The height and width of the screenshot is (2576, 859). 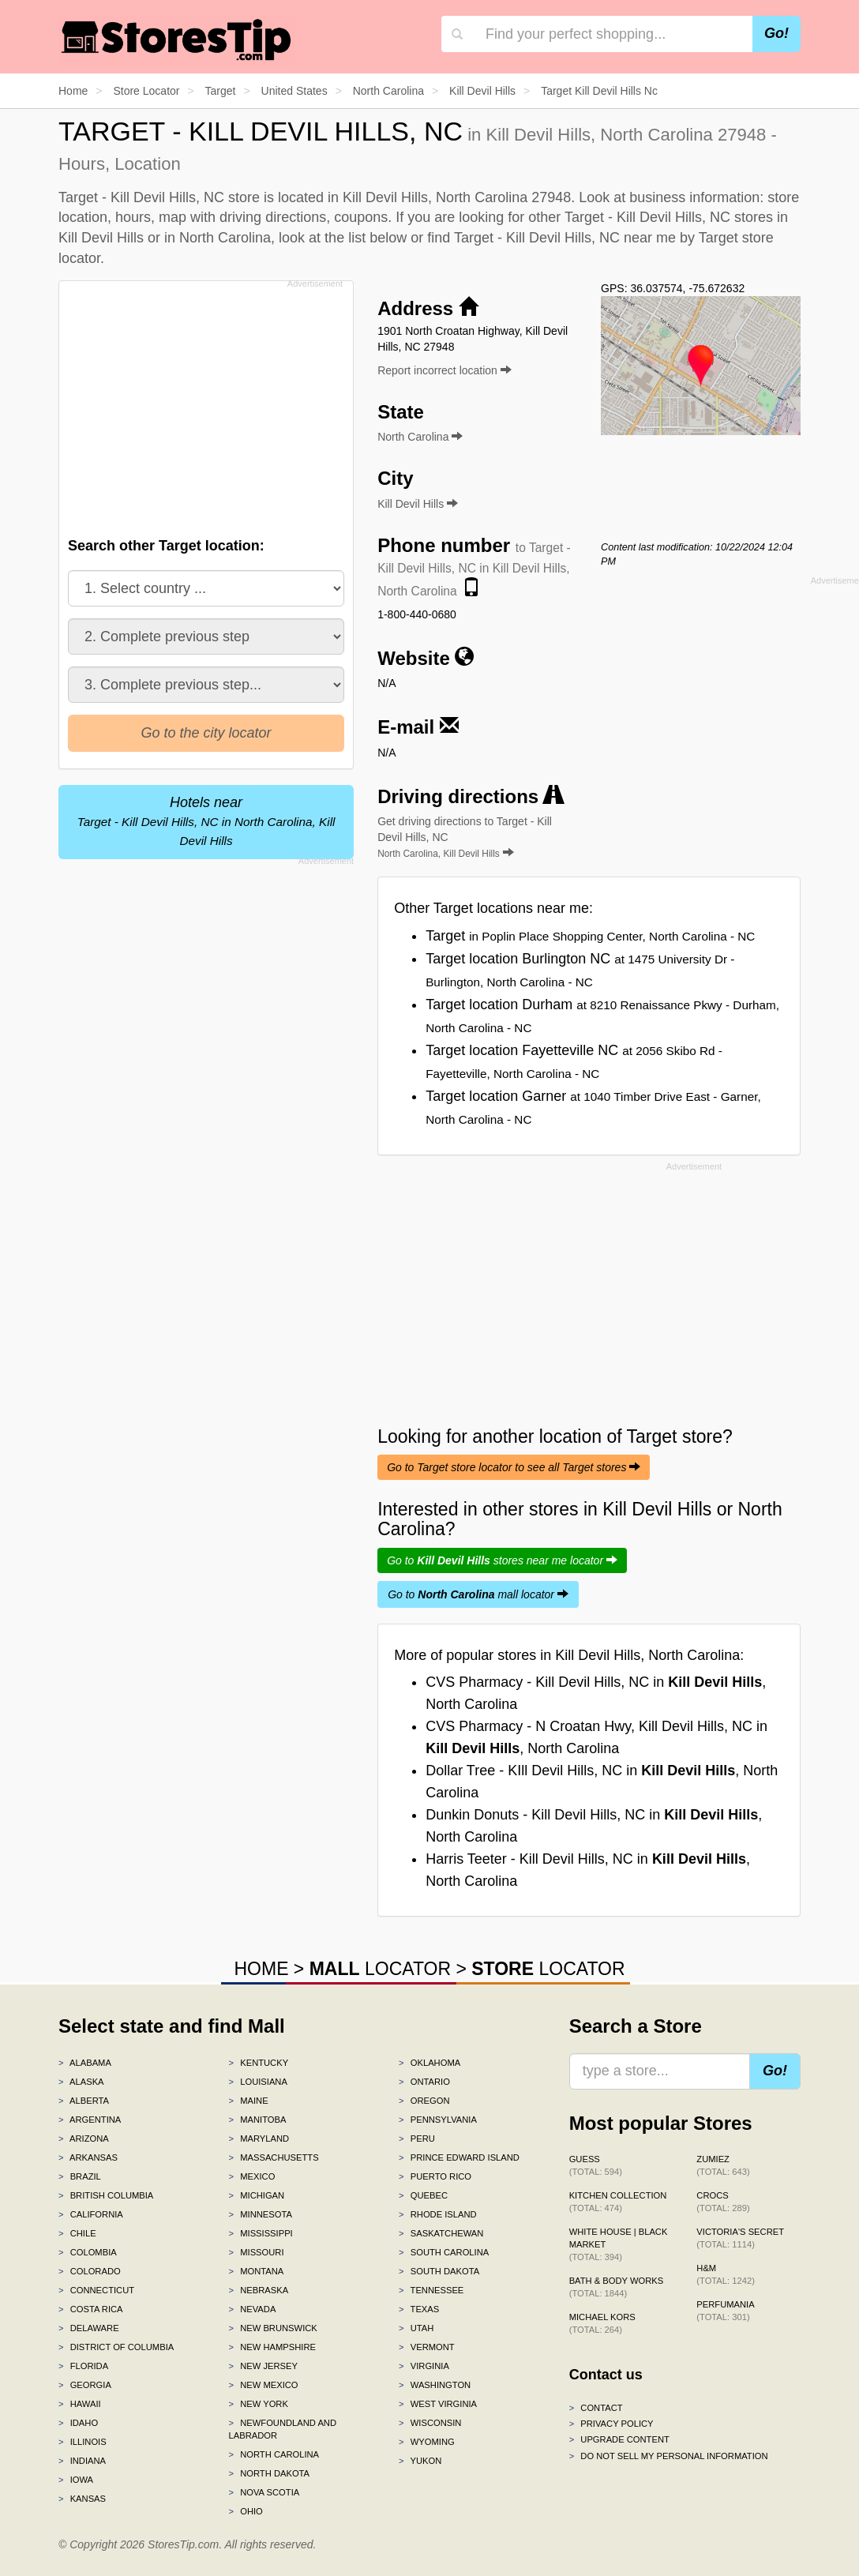 I want to click on North Dakota, so click(x=269, y=2473).